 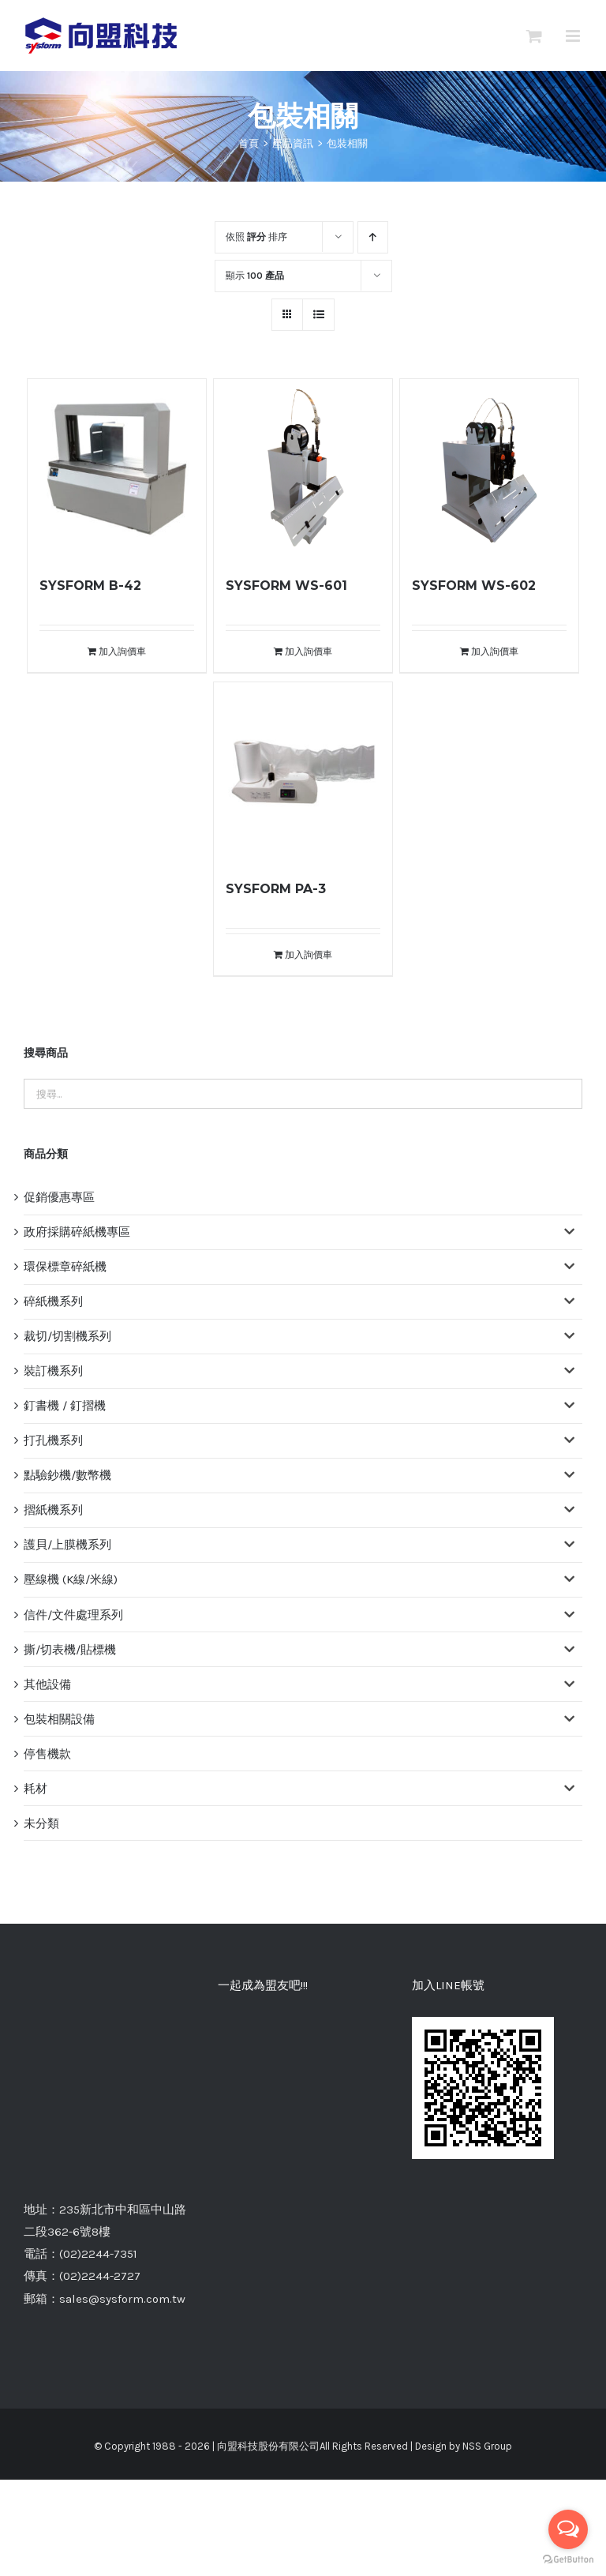 I want to click on 耗材, so click(x=35, y=1789).